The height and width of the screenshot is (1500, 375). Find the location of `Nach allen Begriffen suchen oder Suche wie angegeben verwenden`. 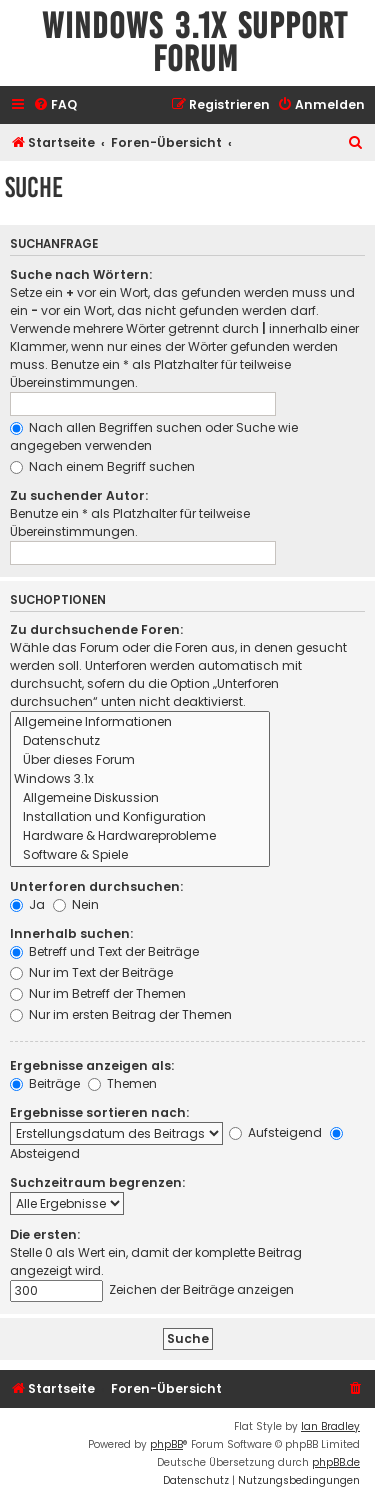

Nach allen Begriffen suchen oder Suche wie angegeben verwenden is located at coordinates (154, 436).